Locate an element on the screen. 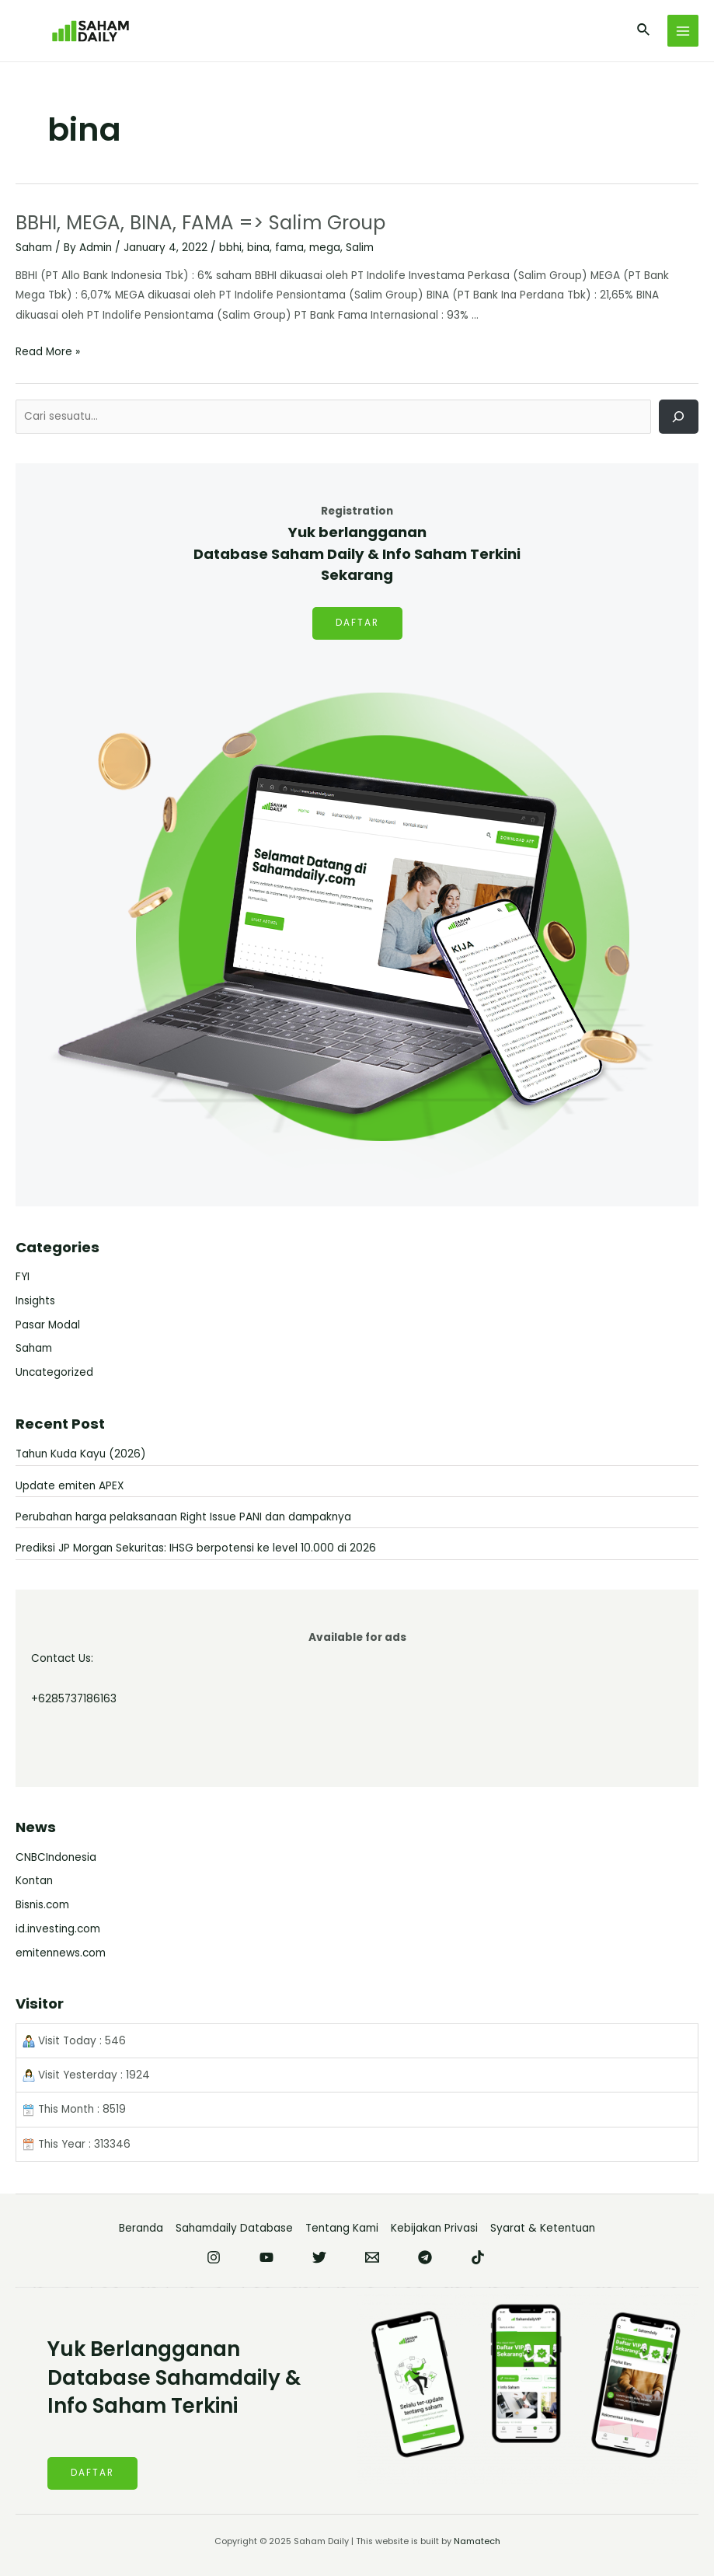 The width and height of the screenshot is (714, 2576). Bisnis.com is located at coordinates (42, 1904).